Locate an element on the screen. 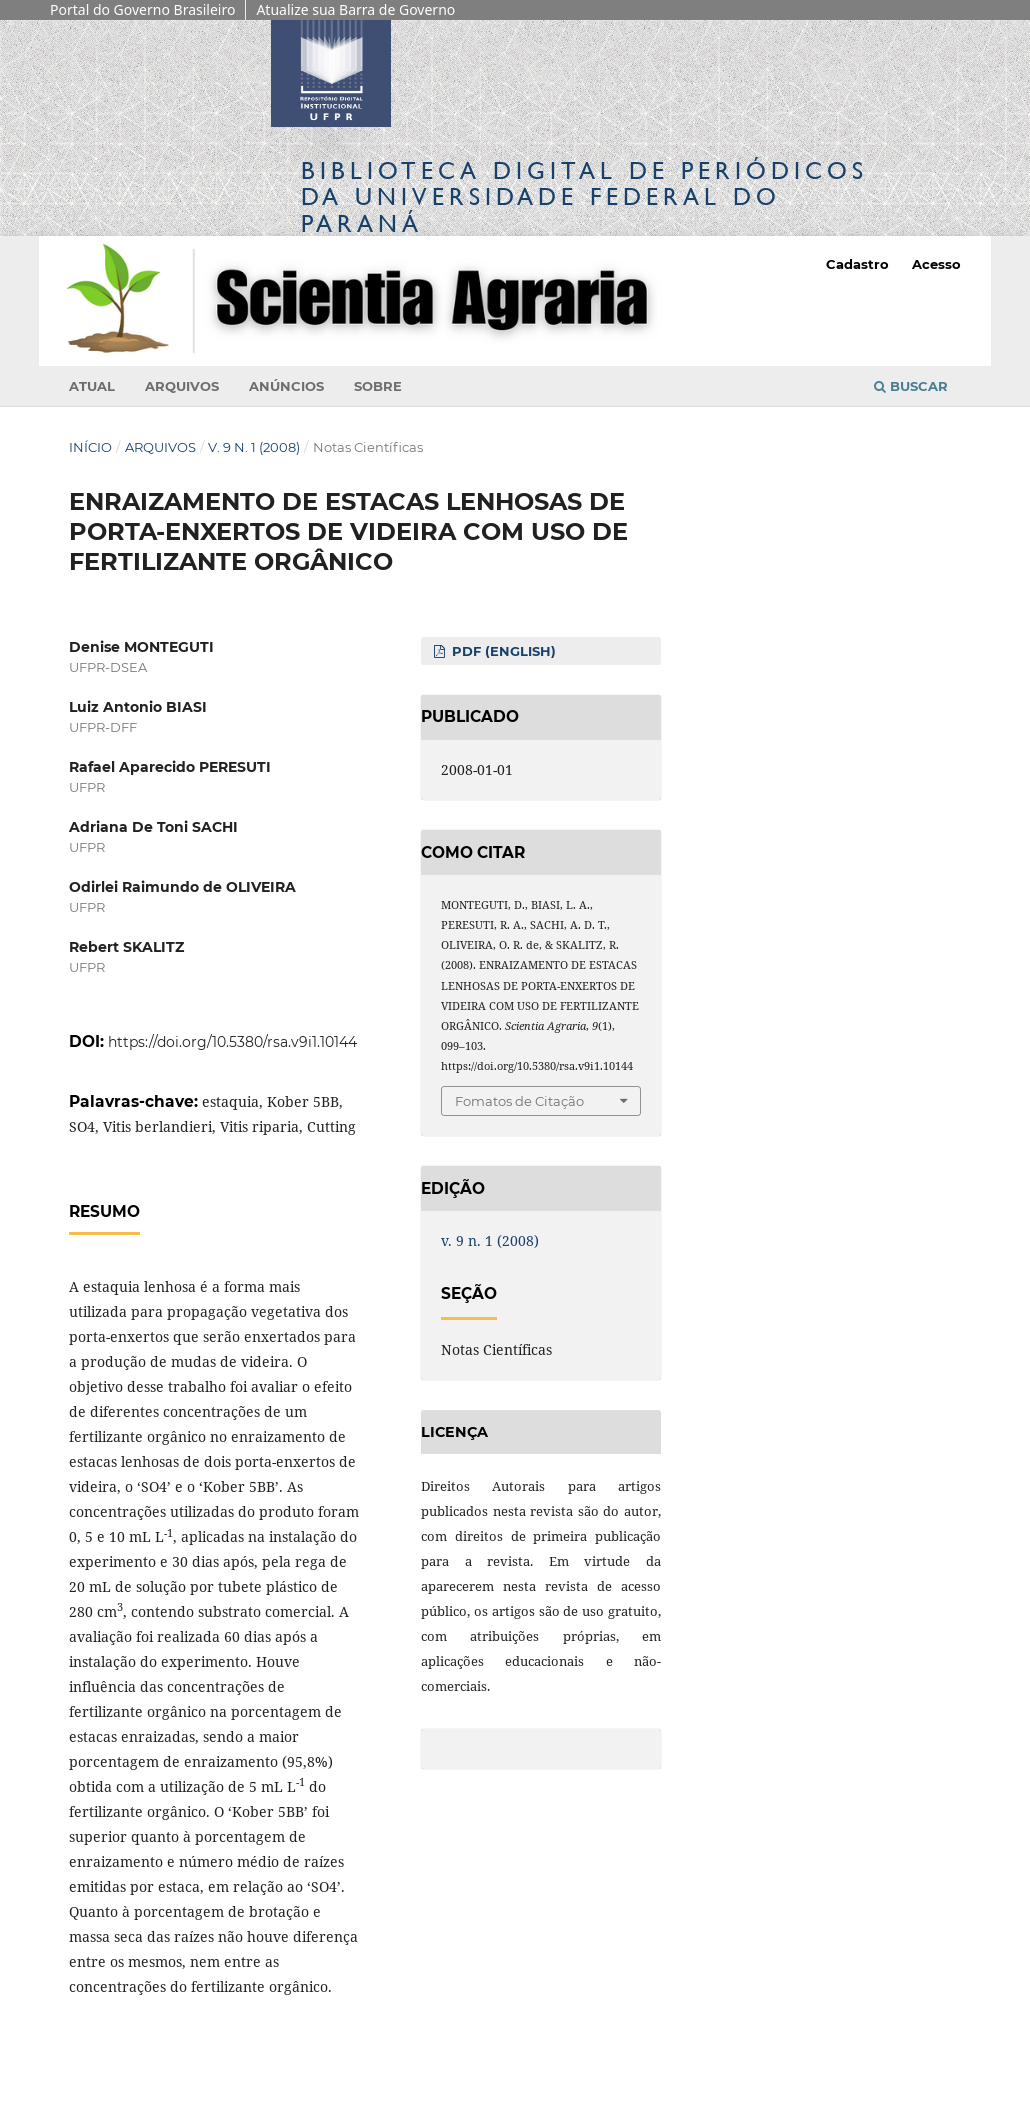  https://doi.org/10.5380/rsa.v9i1.10144 is located at coordinates (232, 1042).